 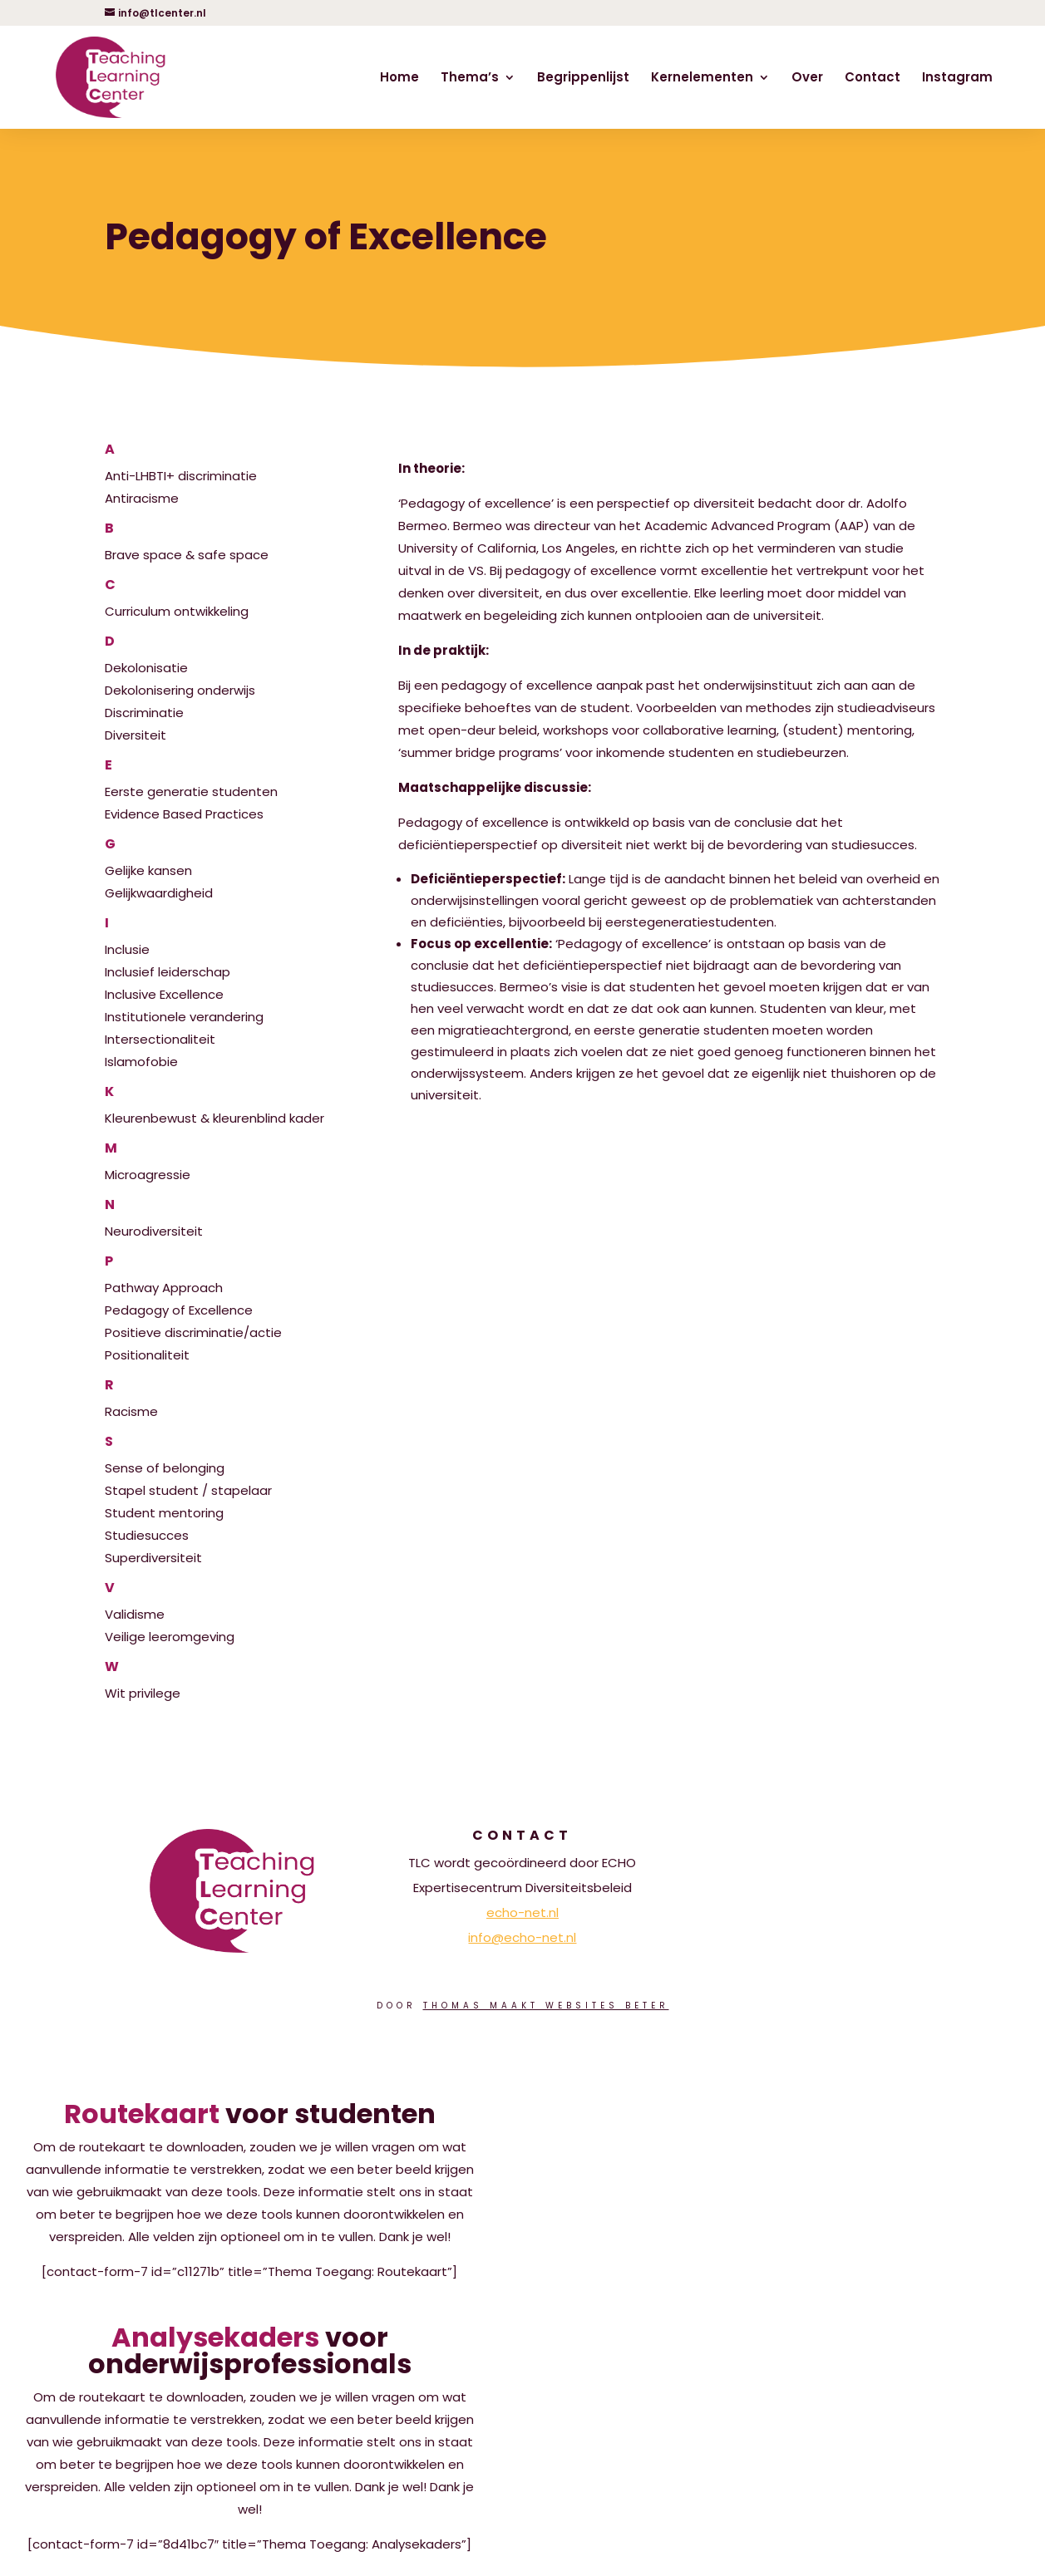 I want to click on Kleurenbewust & kleurenblind kader, so click(x=228, y=1106).